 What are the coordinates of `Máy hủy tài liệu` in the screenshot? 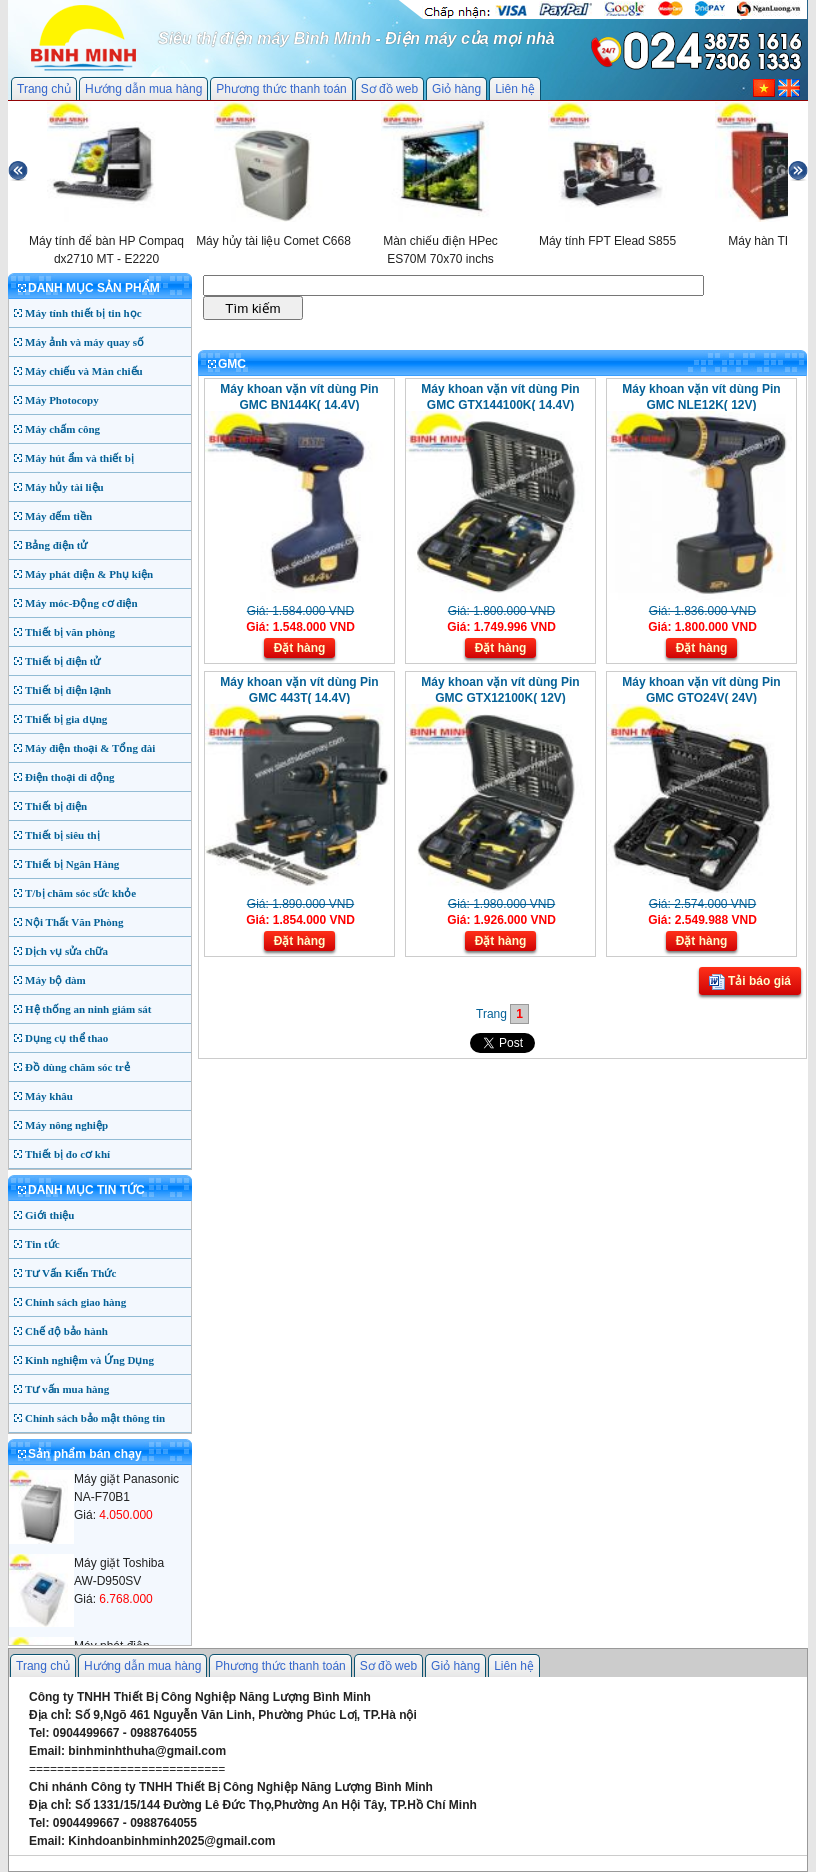 It's located at (64, 487).